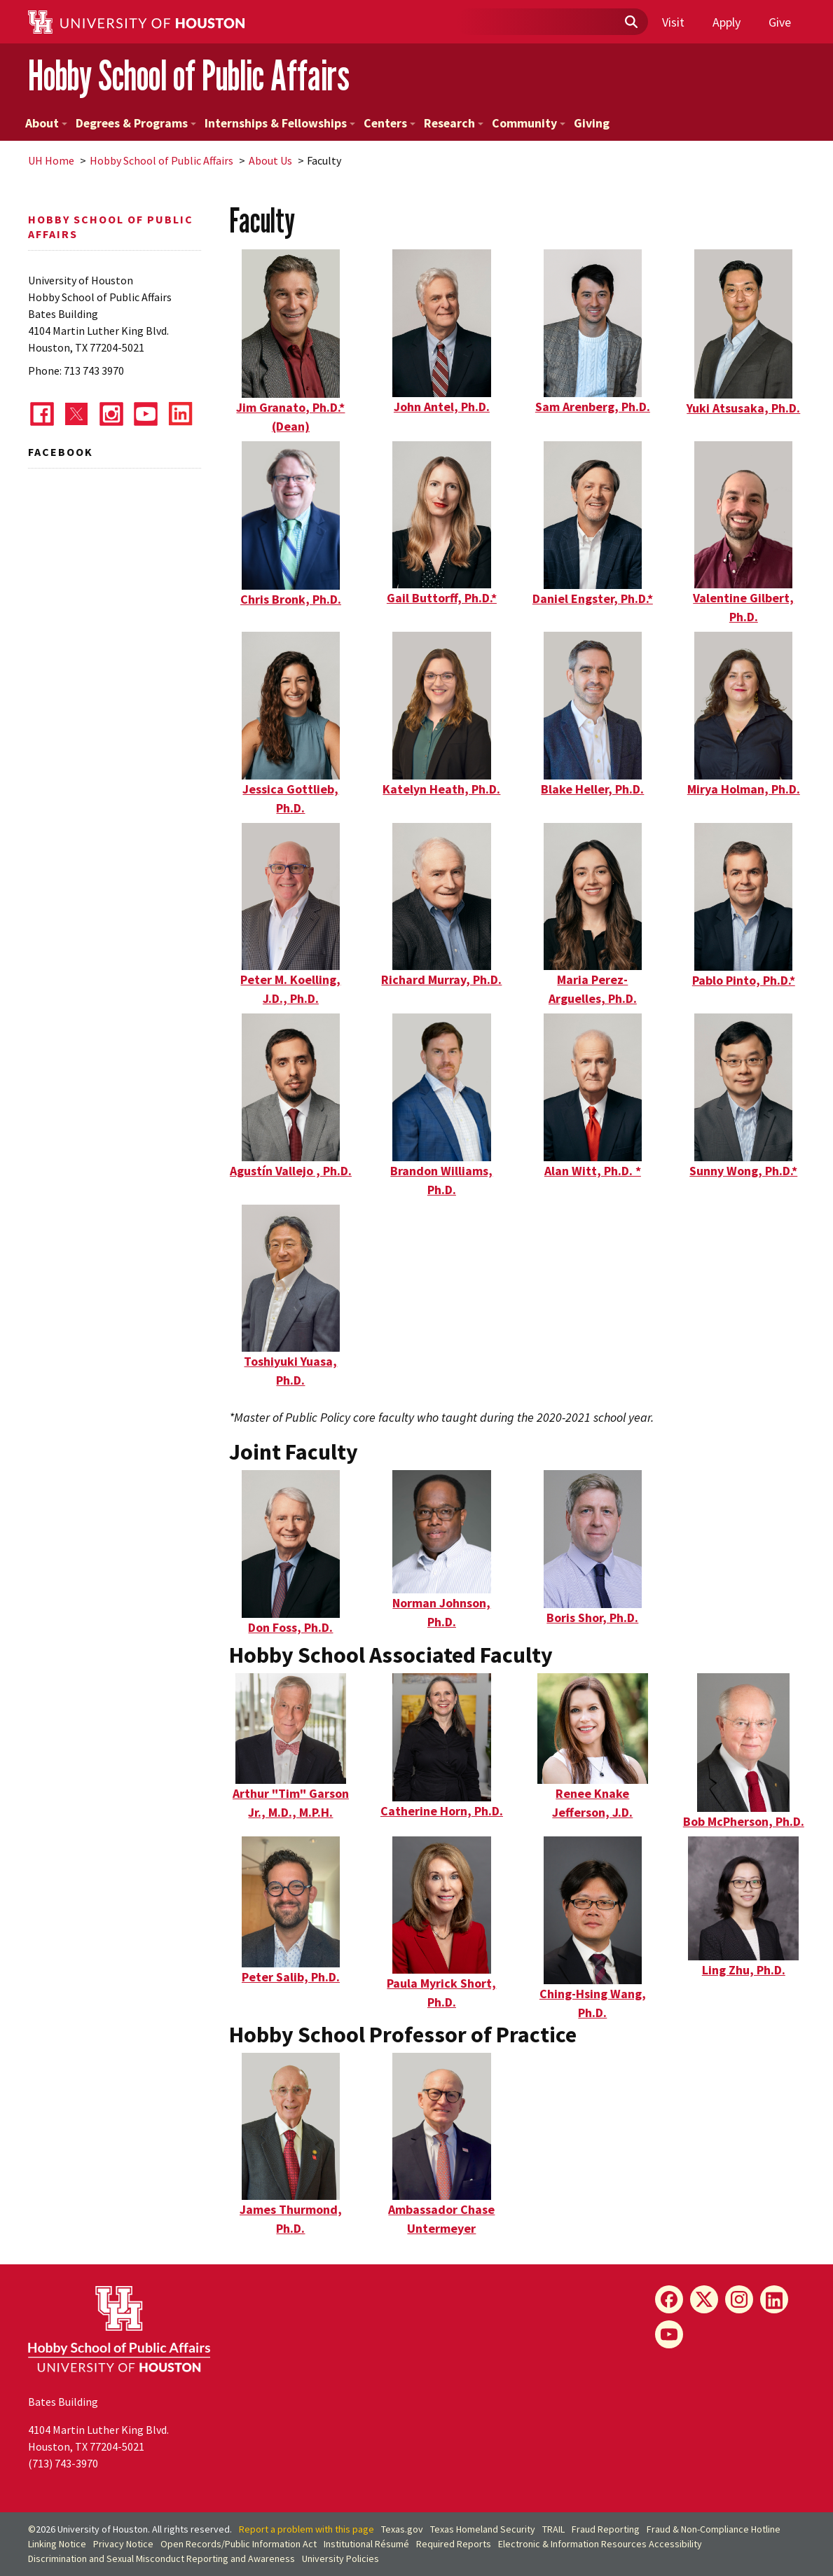 This screenshot has width=833, height=2576. Describe the element at coordinates (743, 408) in the screenshot. I see `Yuki Atsusaka, Ph.D.` at that location.